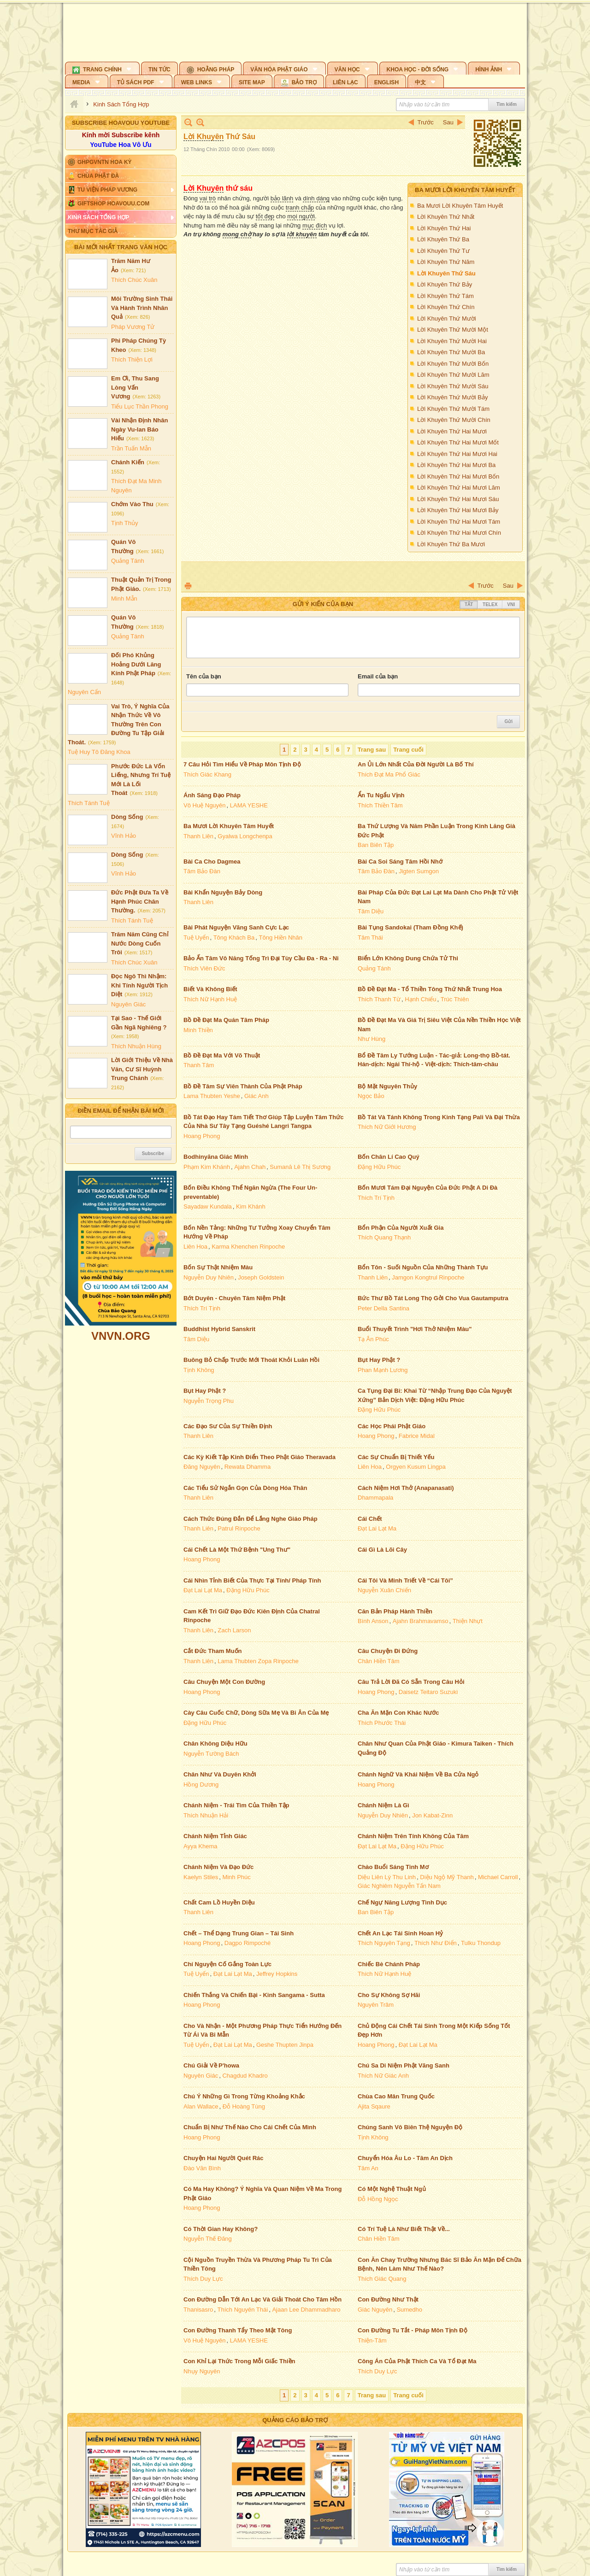  I want to click on Lời Khuyên Thứ Sáu, so click(446, 273).